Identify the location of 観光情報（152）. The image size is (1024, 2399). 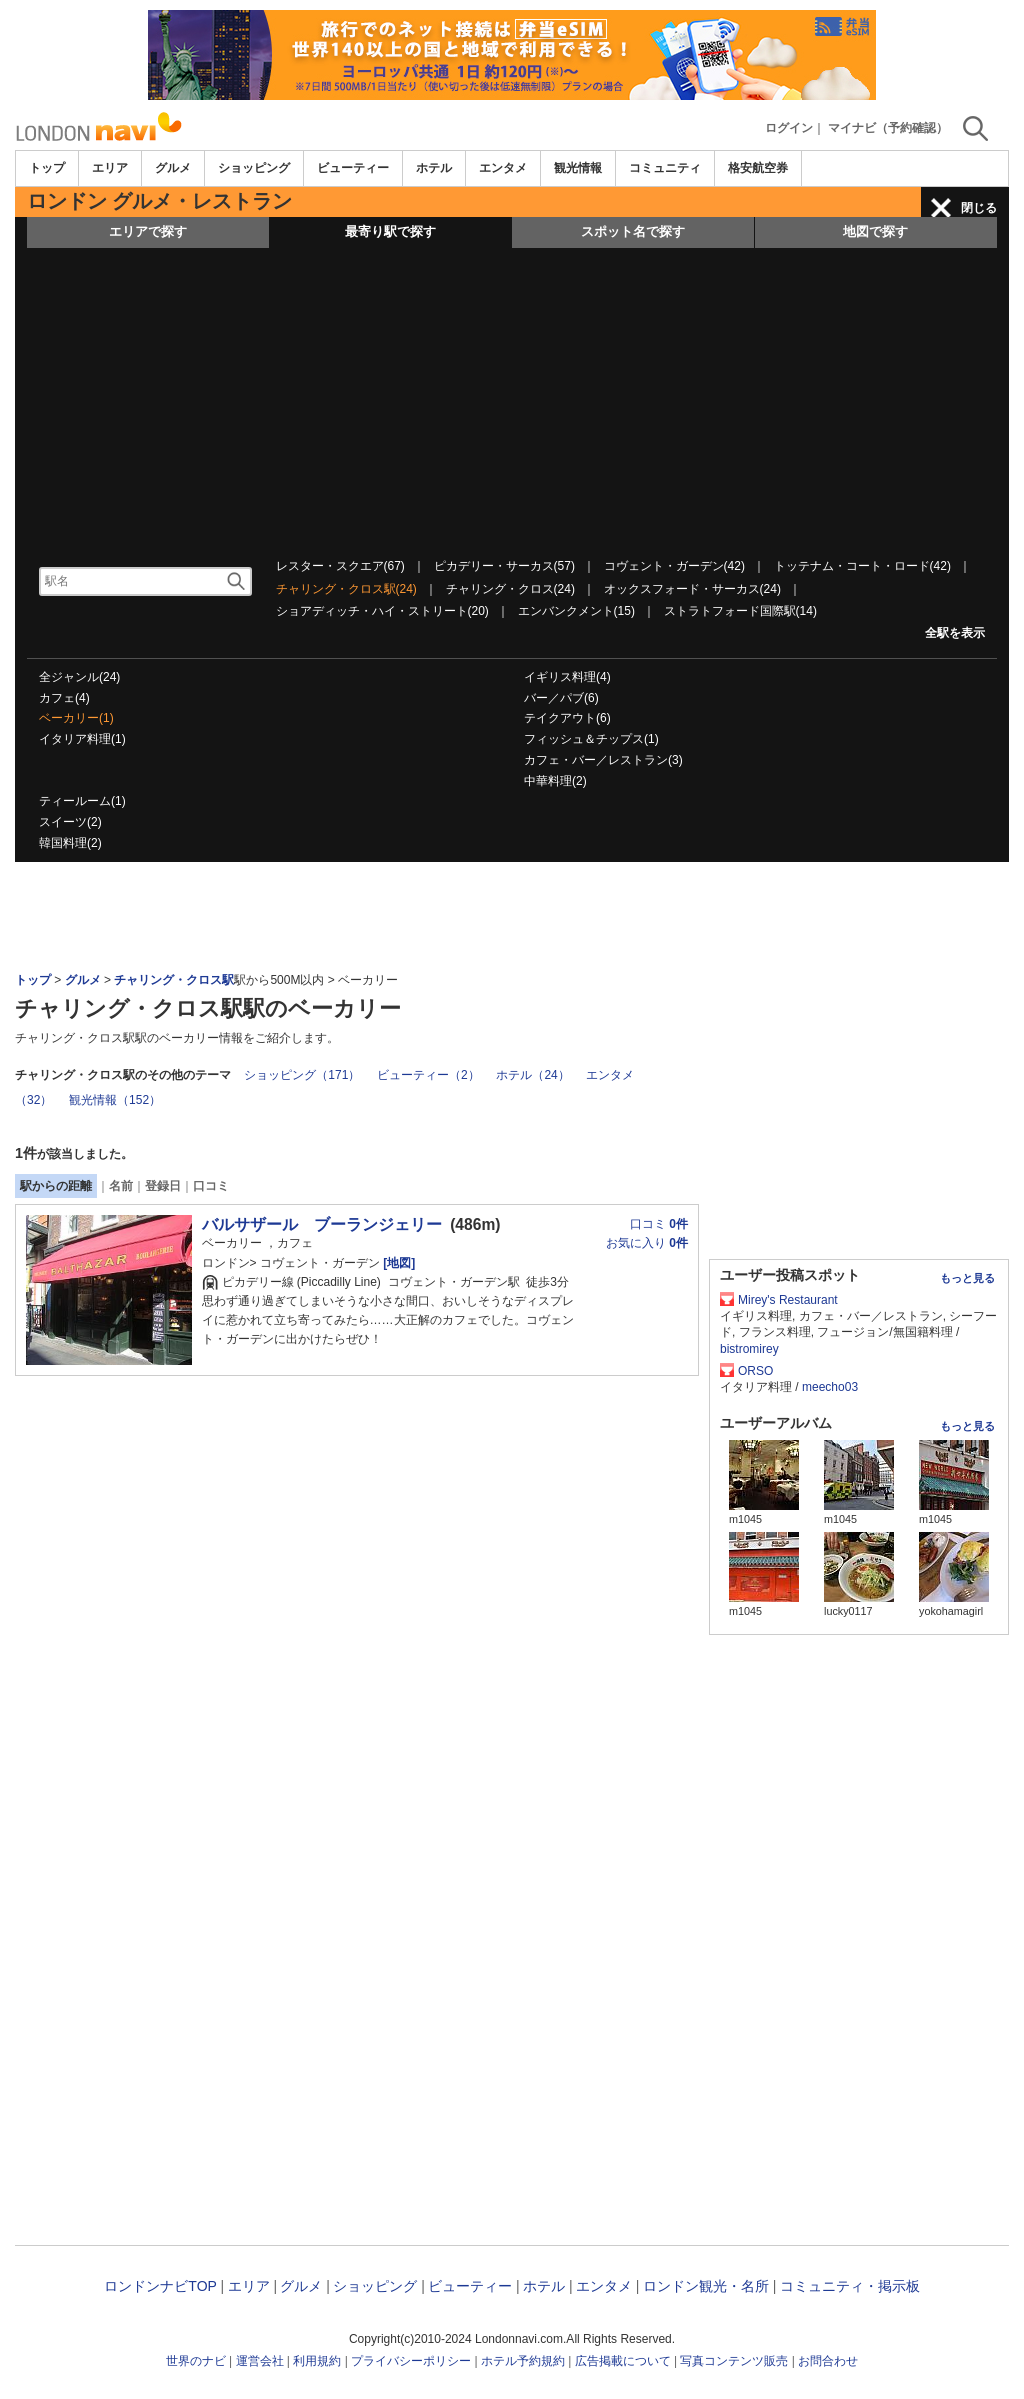
(115, 1100).